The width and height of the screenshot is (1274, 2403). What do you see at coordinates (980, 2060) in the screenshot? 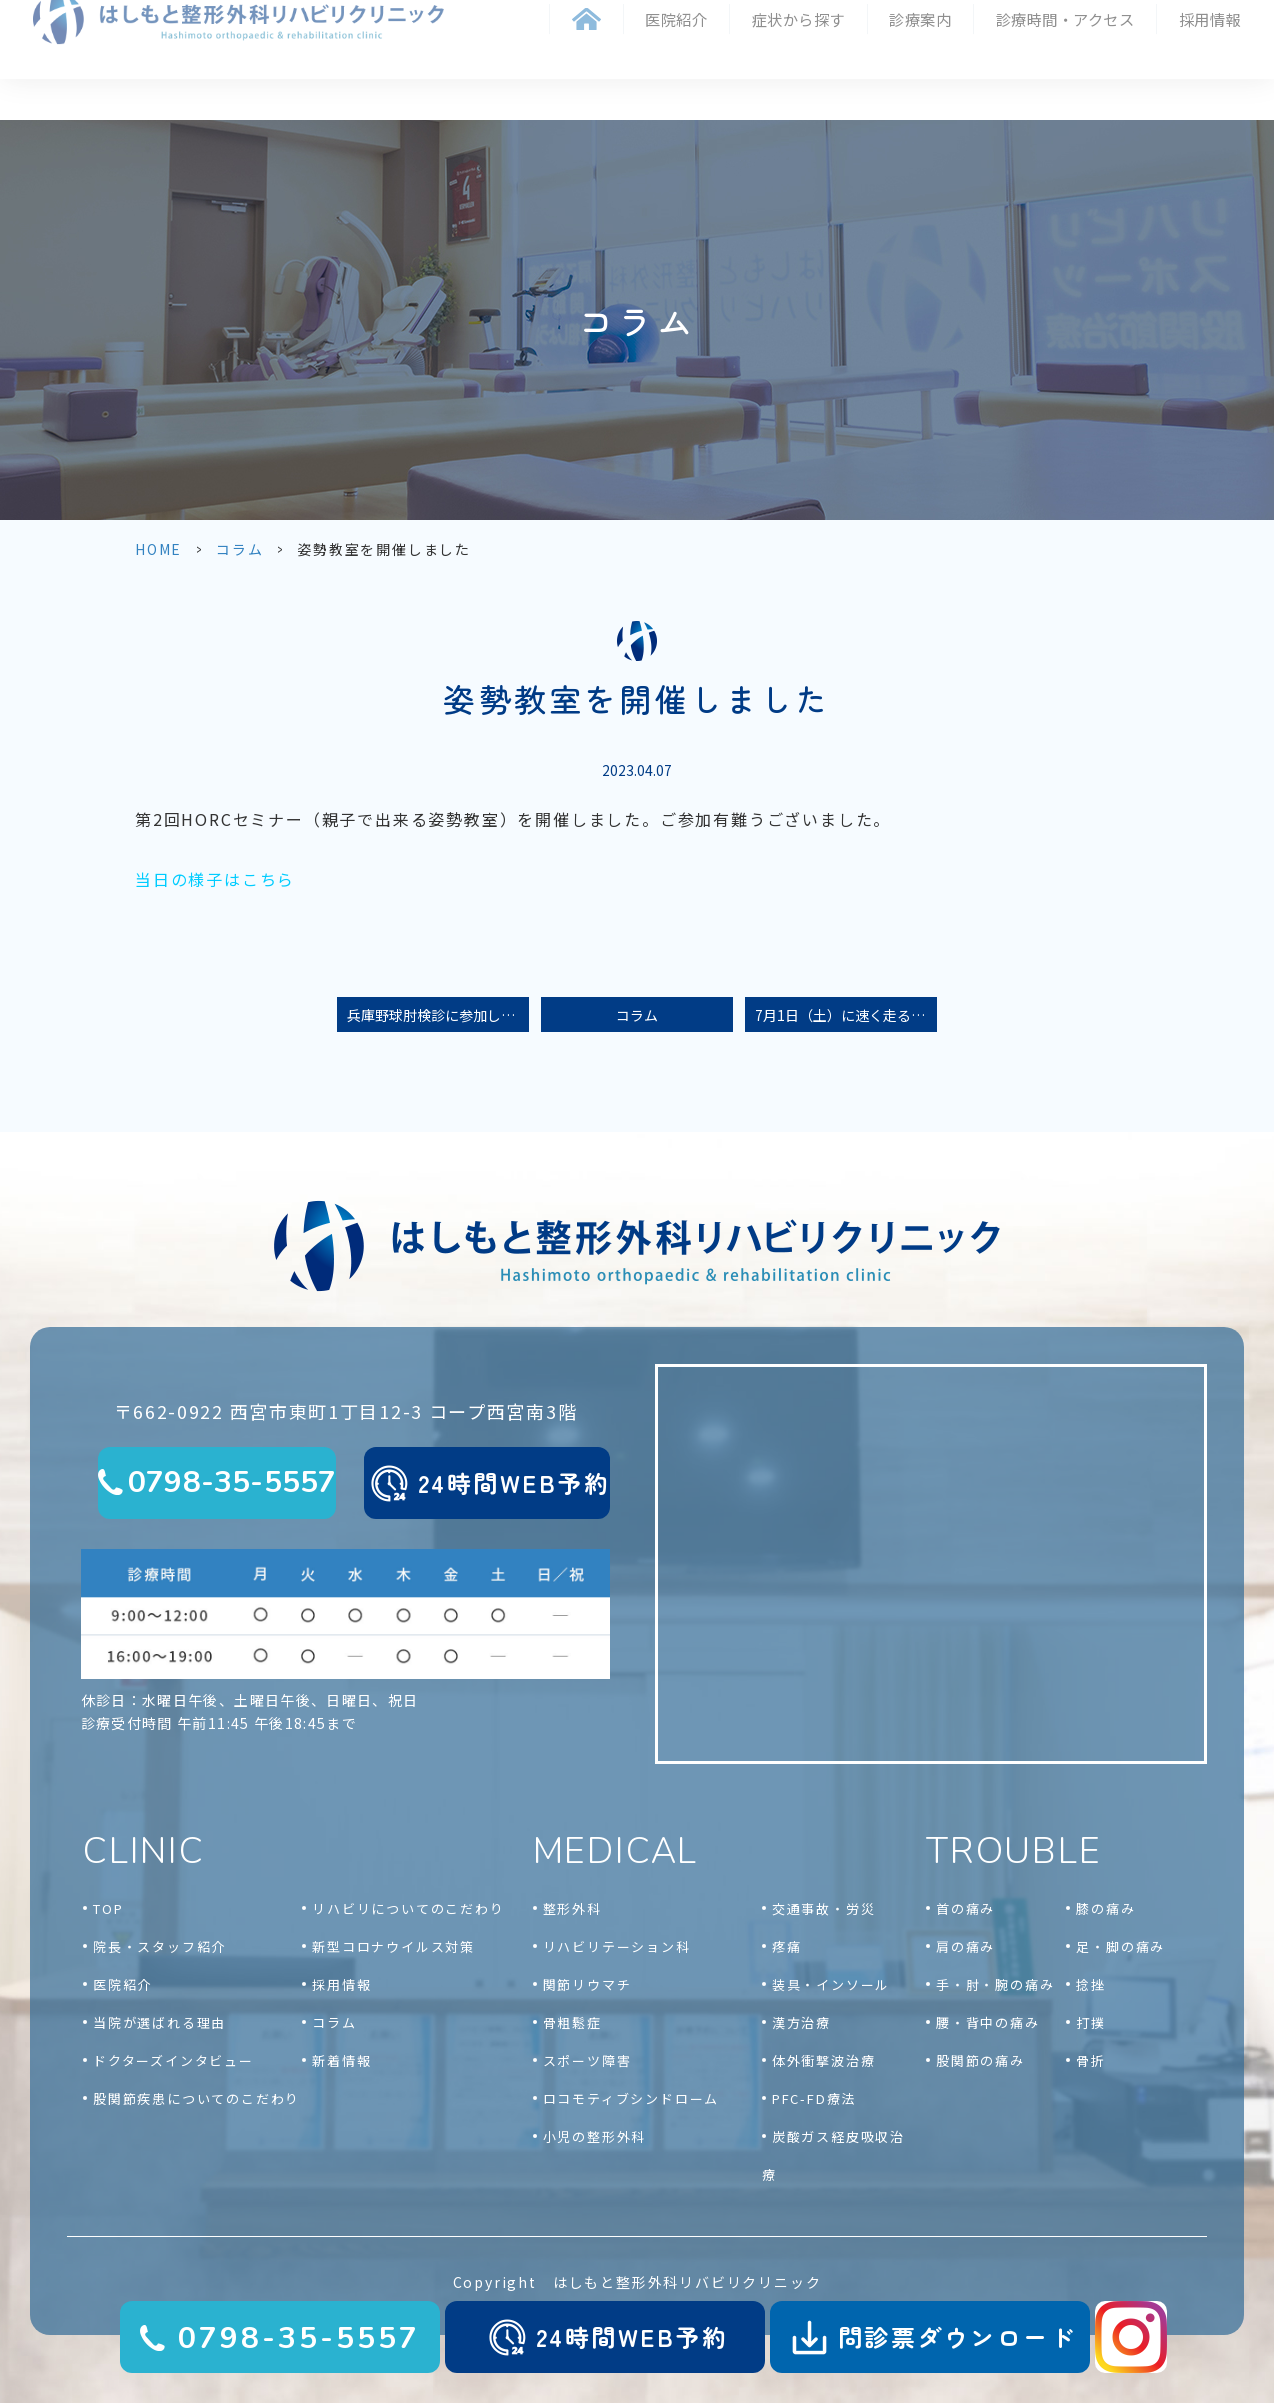
I see `股関節の痛み` at bounding box center [980, 2060].